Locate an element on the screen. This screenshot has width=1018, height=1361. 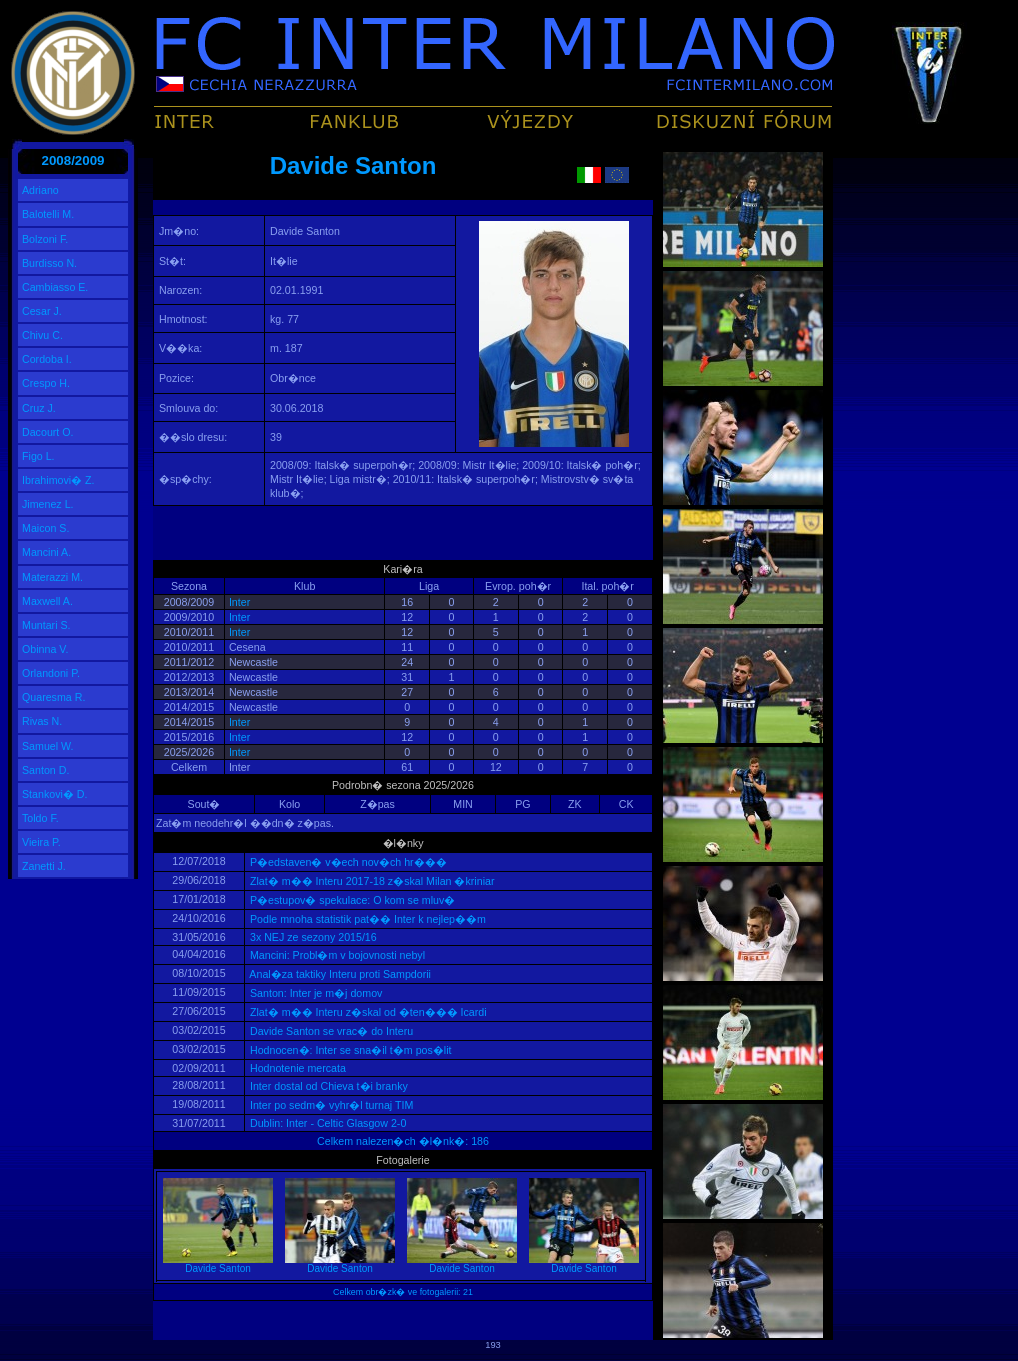
Mancini: Probl�m v bojovnosti nebyl is located at coordinates (336, 955).